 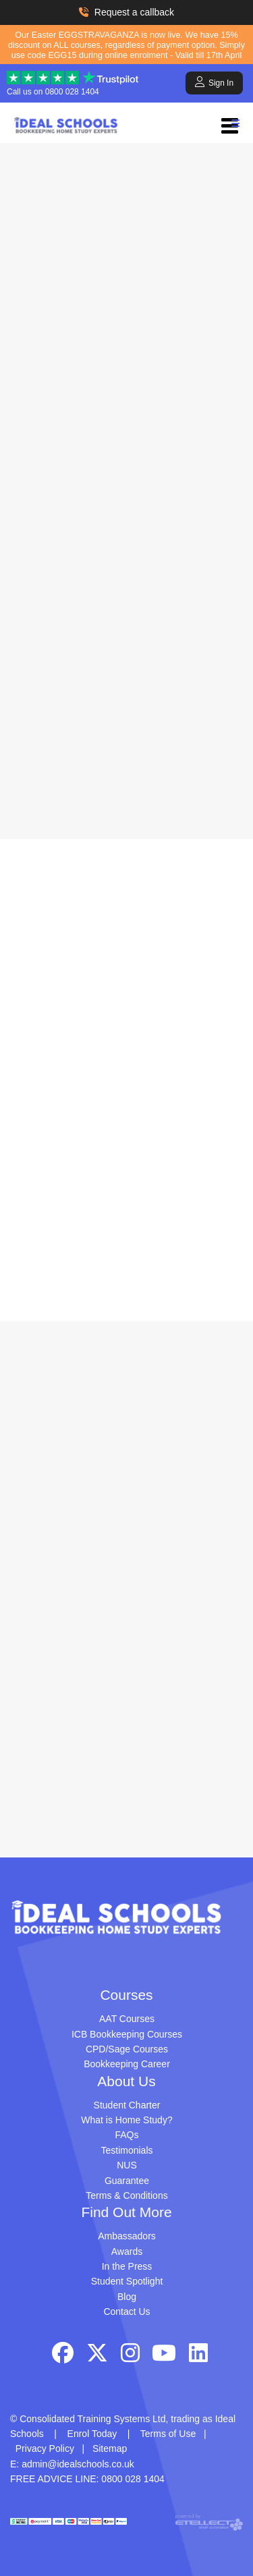 What do you see at coordinates (127, 2266) in the screenshot?
I see `In the Press` at bounding box center [127, 2266].